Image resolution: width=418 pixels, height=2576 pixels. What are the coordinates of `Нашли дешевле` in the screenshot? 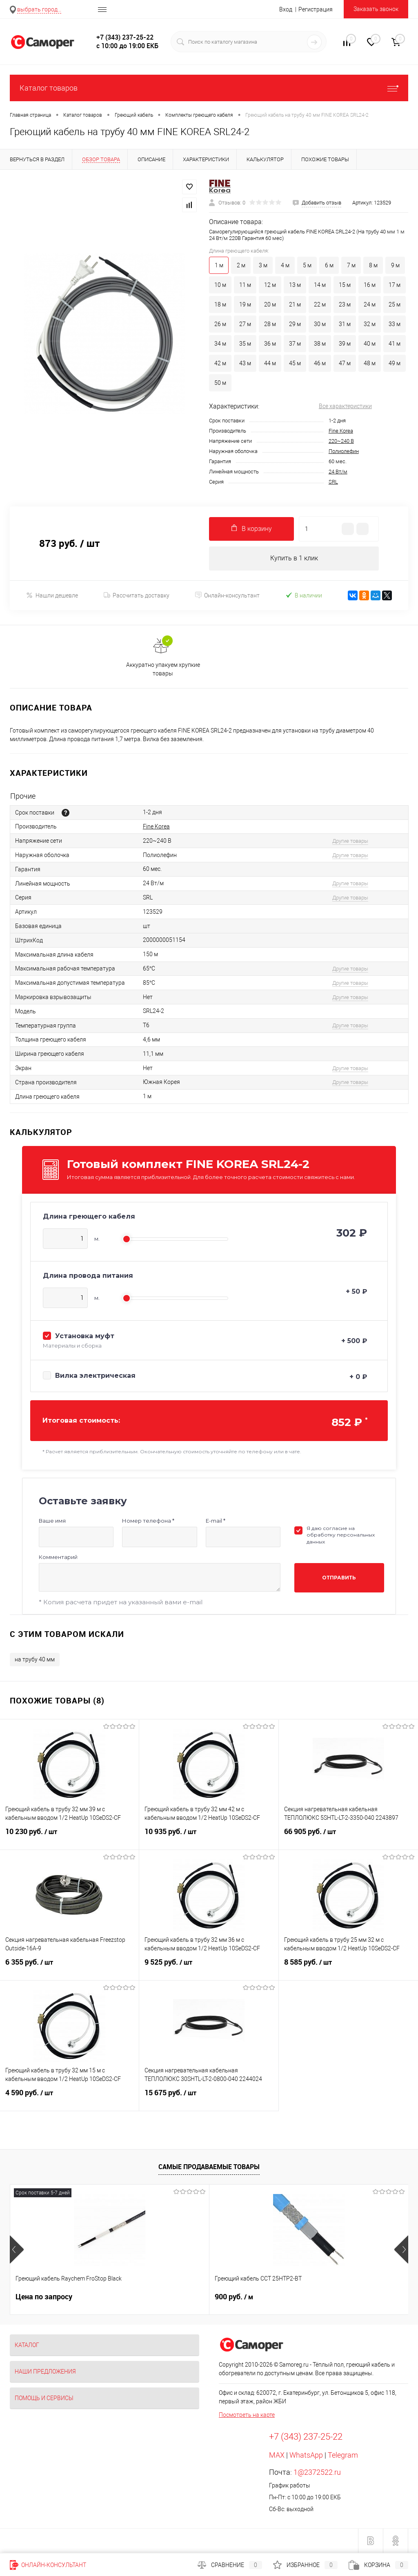 It's located at (52, 595).